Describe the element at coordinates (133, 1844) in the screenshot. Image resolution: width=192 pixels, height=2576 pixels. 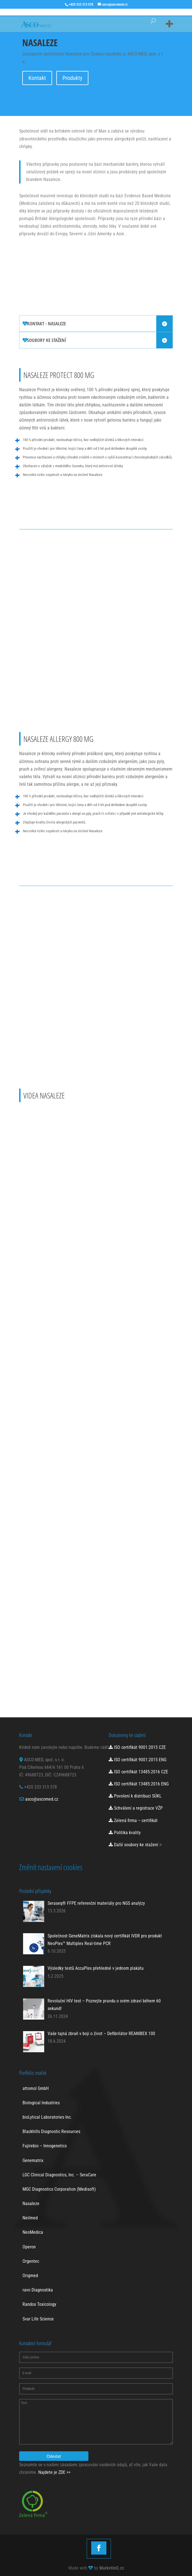
I see `Další soubory ke stažení` at that location.